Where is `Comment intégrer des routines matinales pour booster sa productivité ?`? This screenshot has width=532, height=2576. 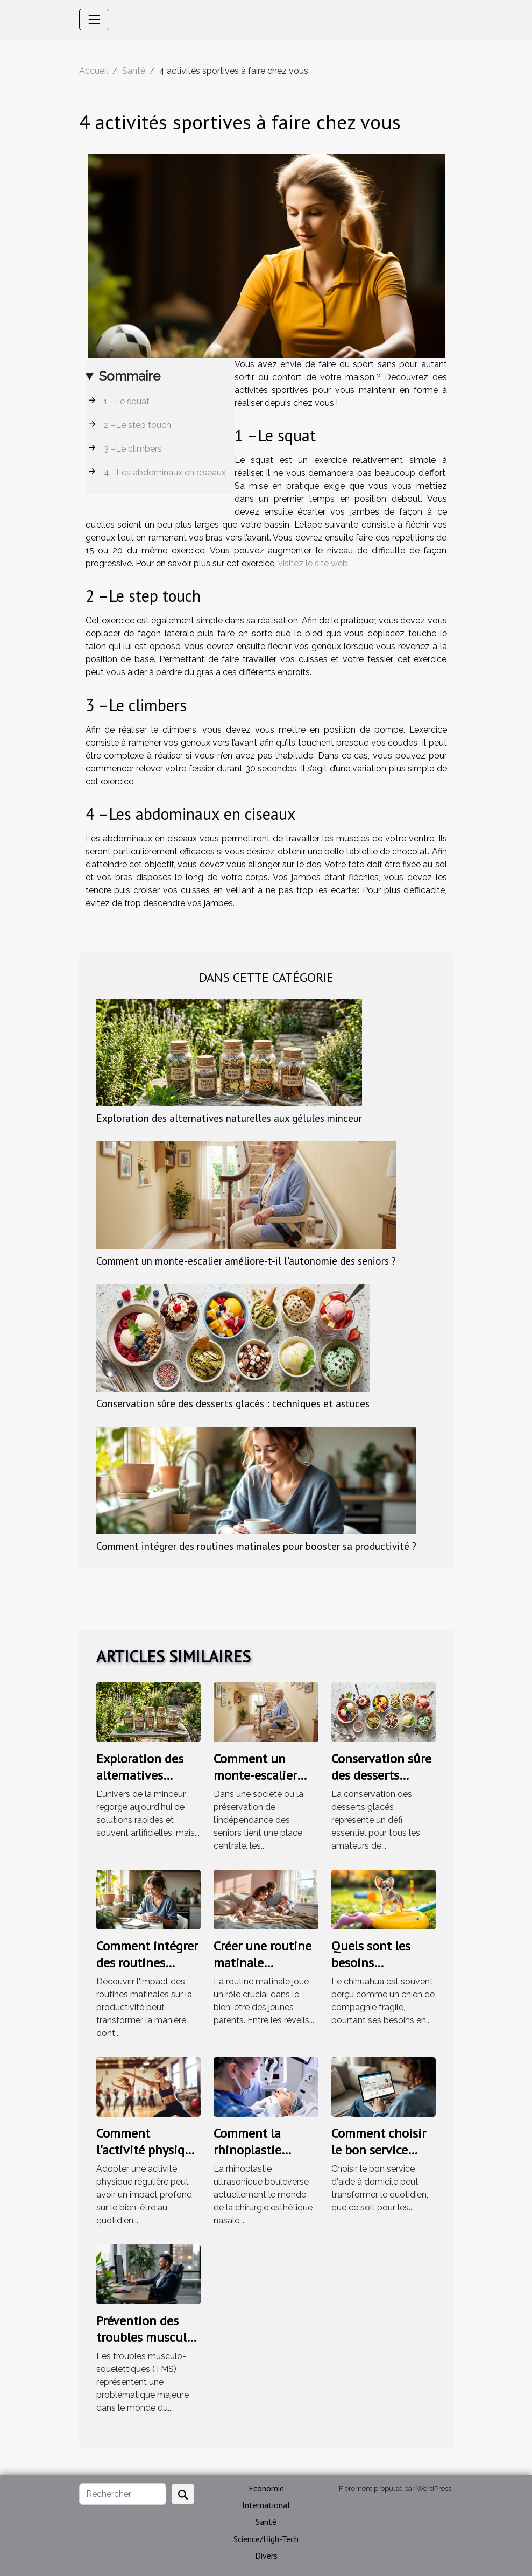
Comment intégrer des routines matinales pour booster sa productivité ? is located at coordinates (256, 1546).